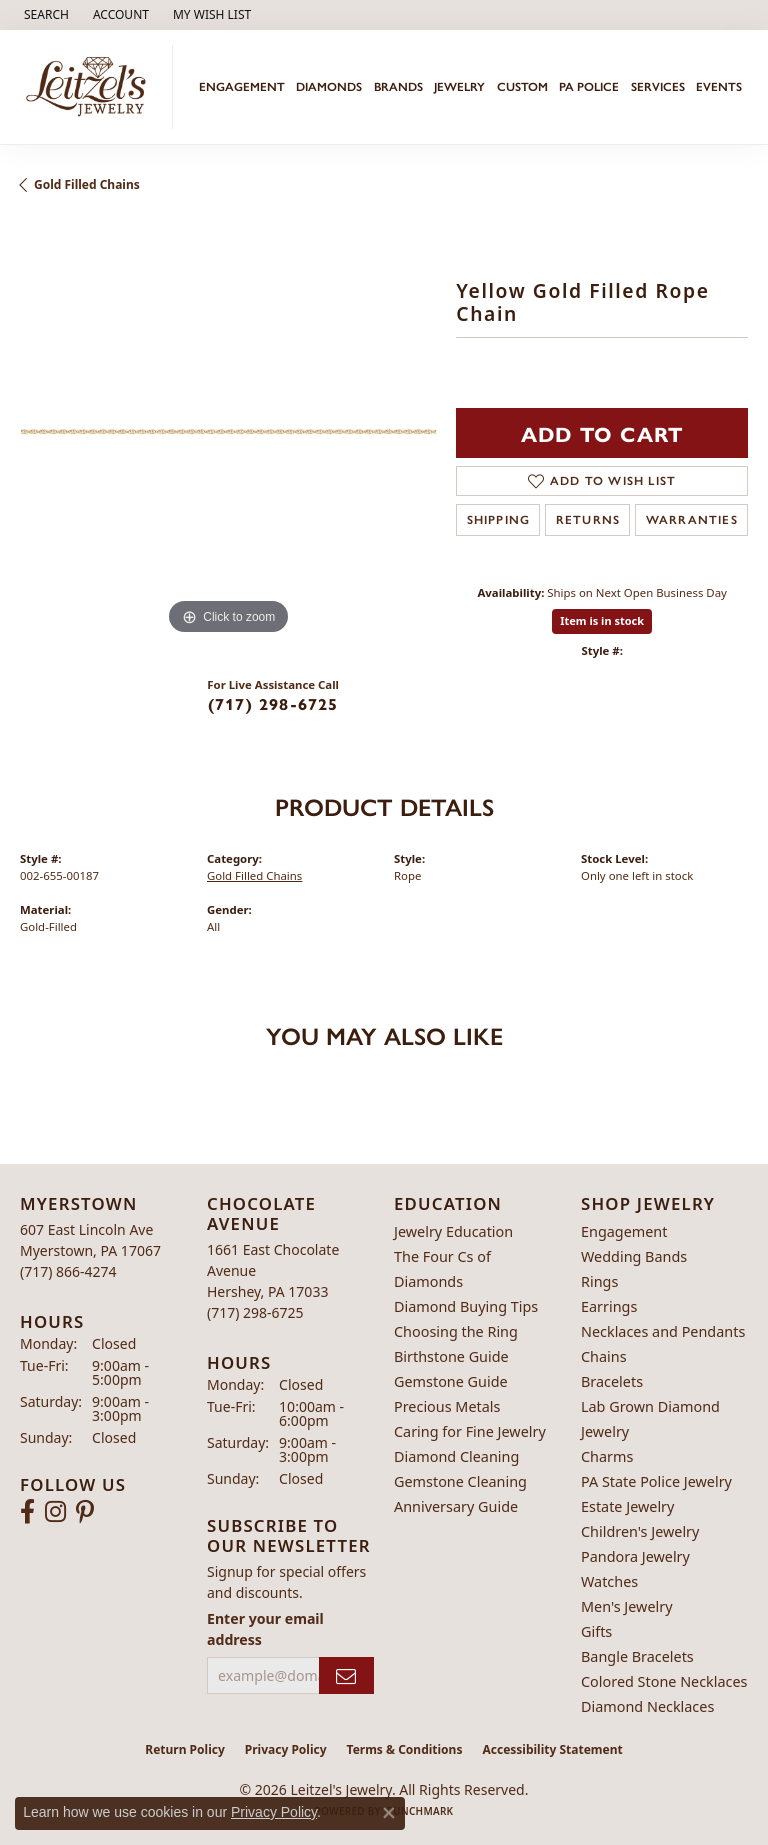 This screenshot has width=768, height=1845. What do you see at coordinates (647, 1706) in the screenshot?
I see `Diamond Necklaces [menuitem]` at bounding box center [647, 1706].